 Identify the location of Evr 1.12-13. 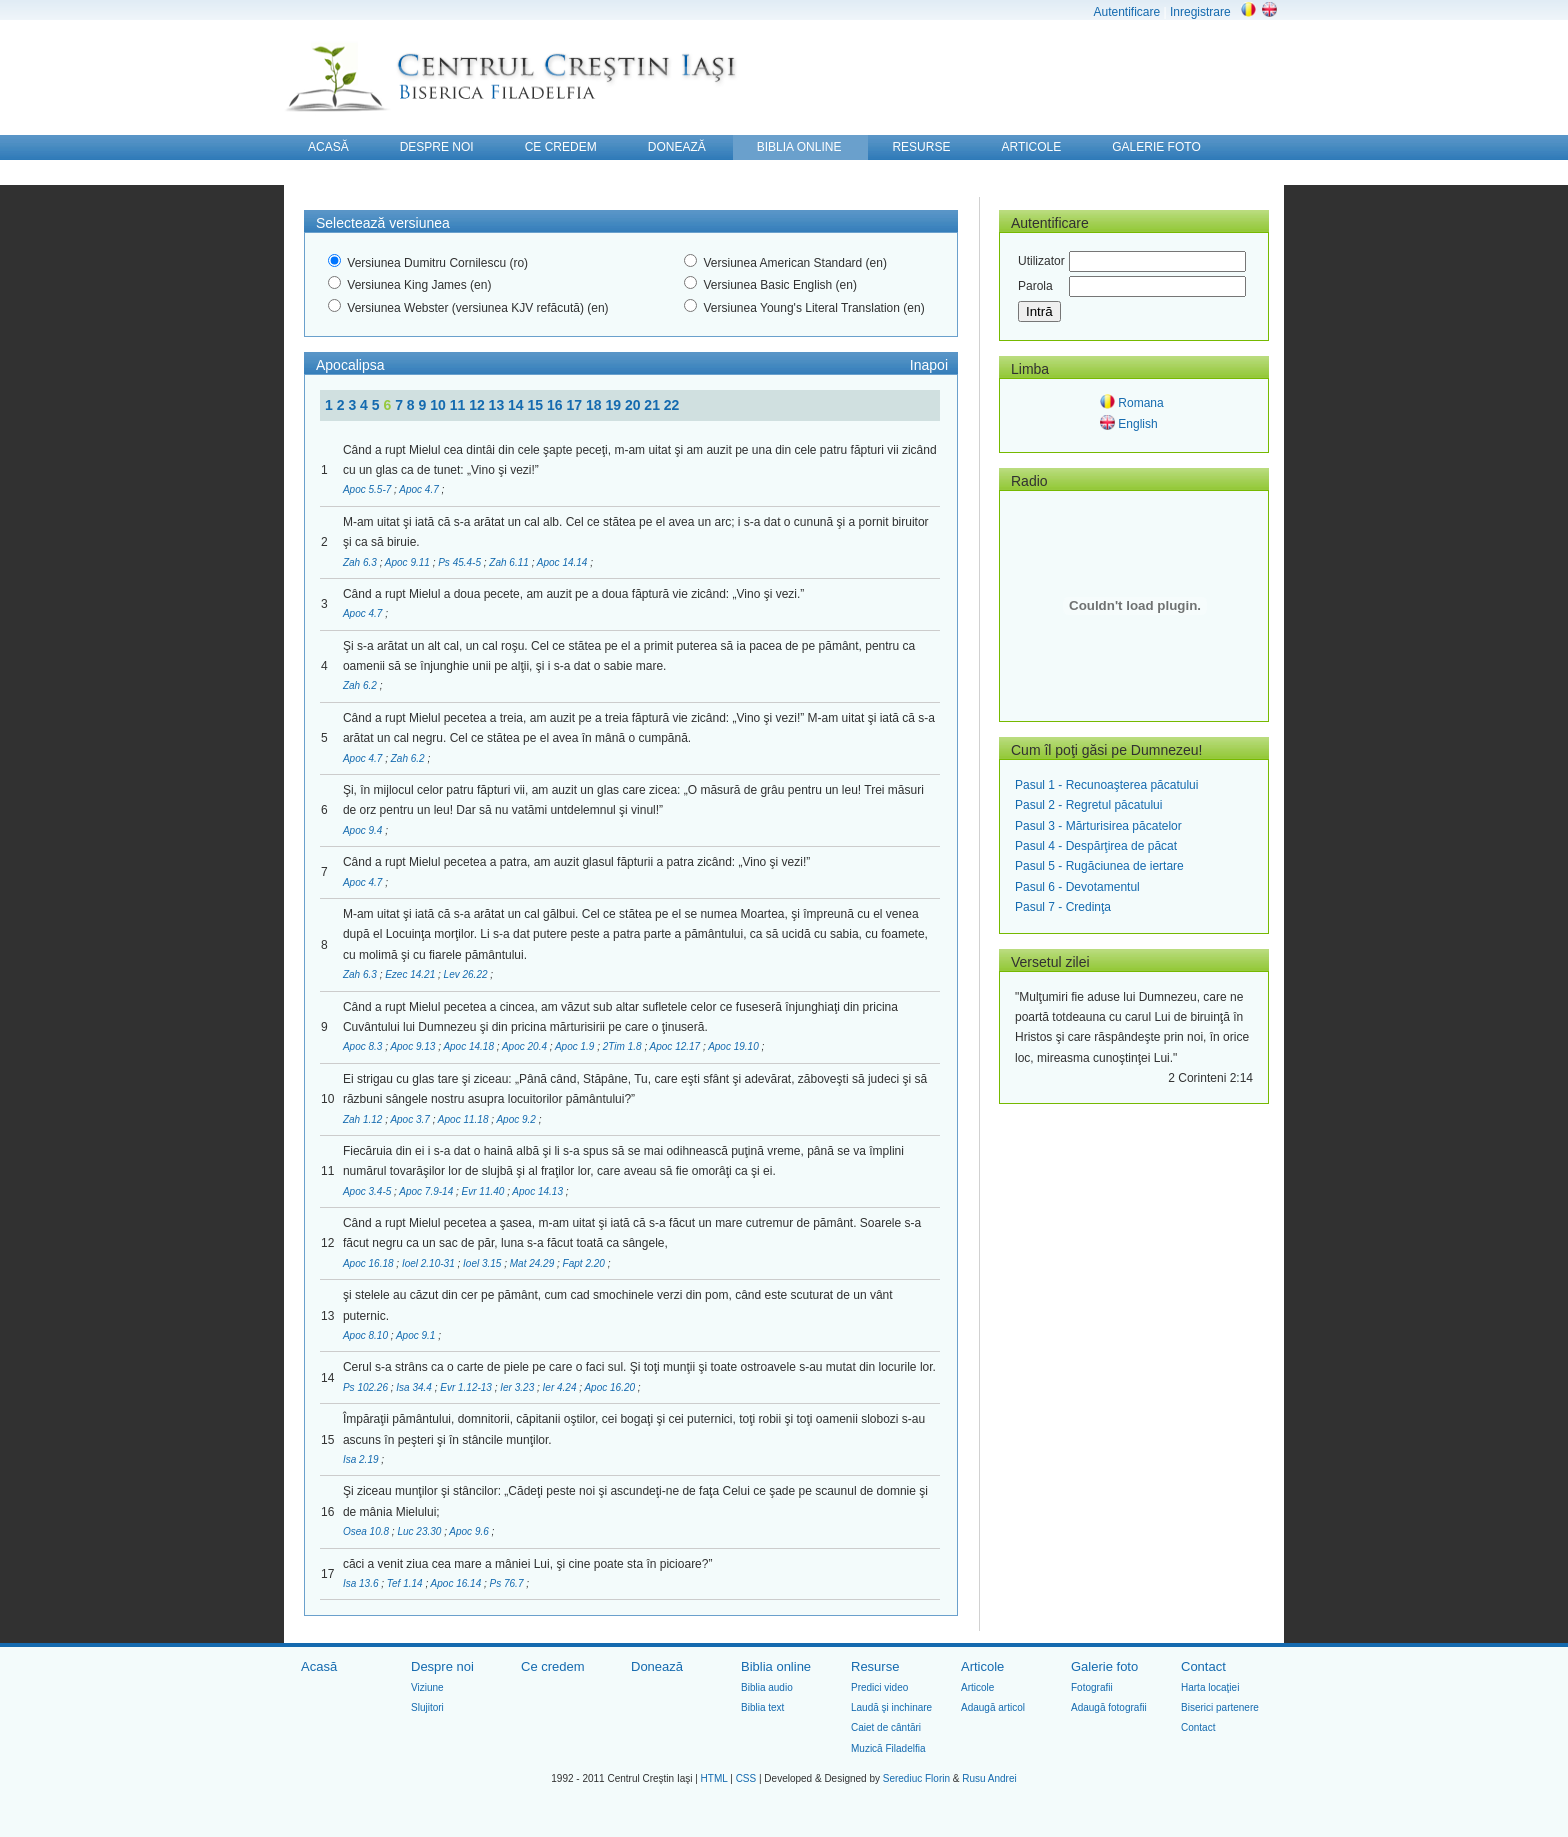
(467, 1387).